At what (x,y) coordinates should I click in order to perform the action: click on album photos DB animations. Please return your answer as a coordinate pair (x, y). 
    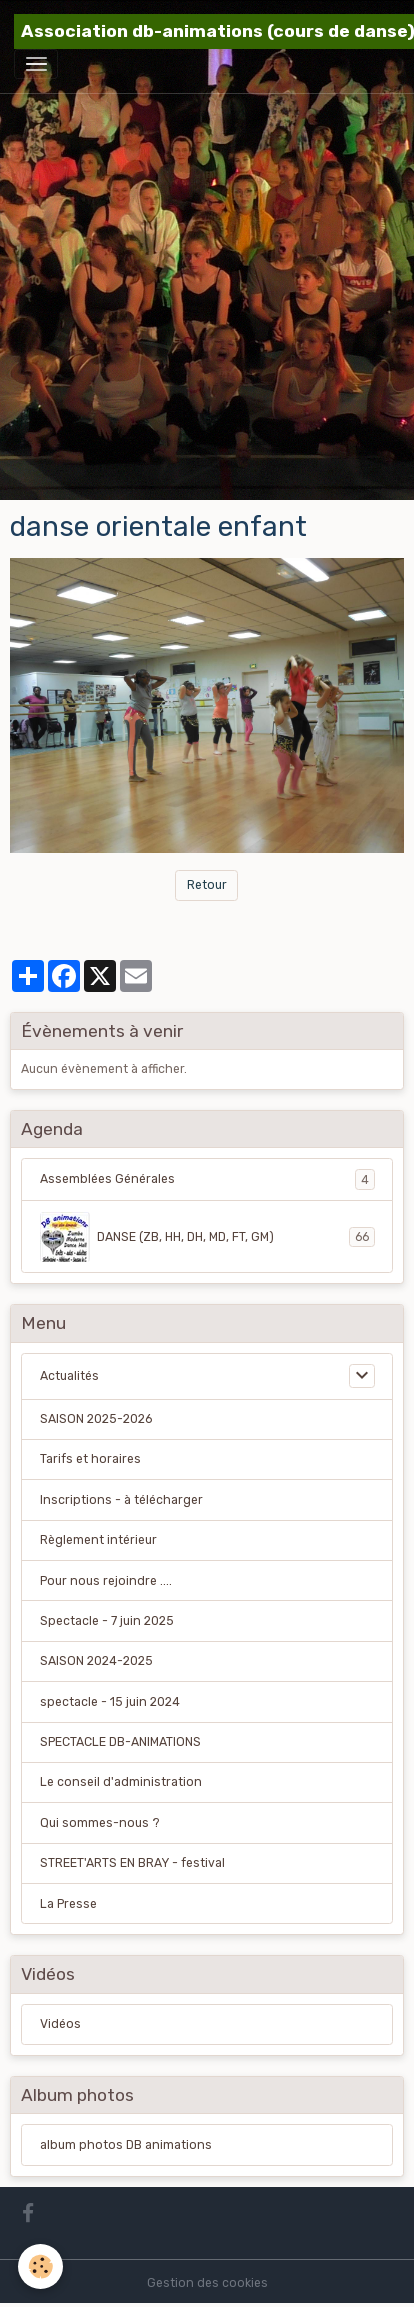
    Looking at the image, I should click on (126, 2145).